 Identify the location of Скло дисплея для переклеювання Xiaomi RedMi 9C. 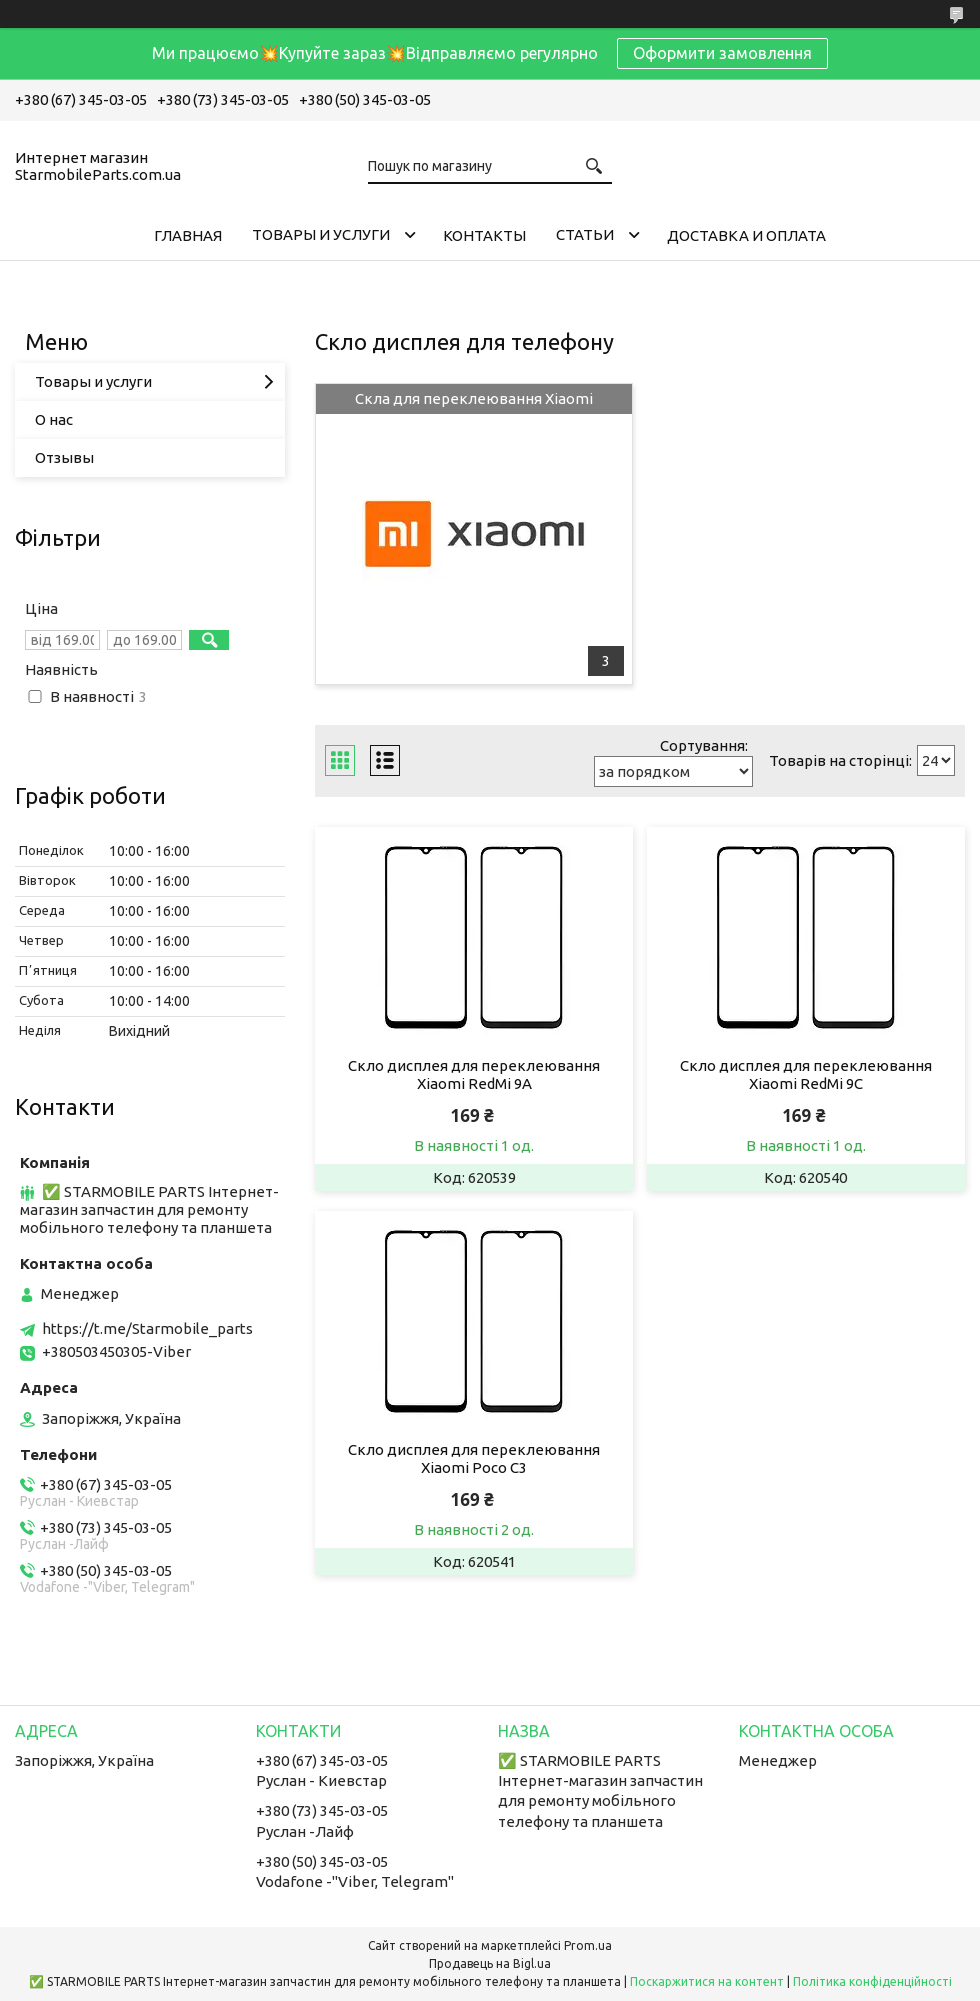
(806, 1074).